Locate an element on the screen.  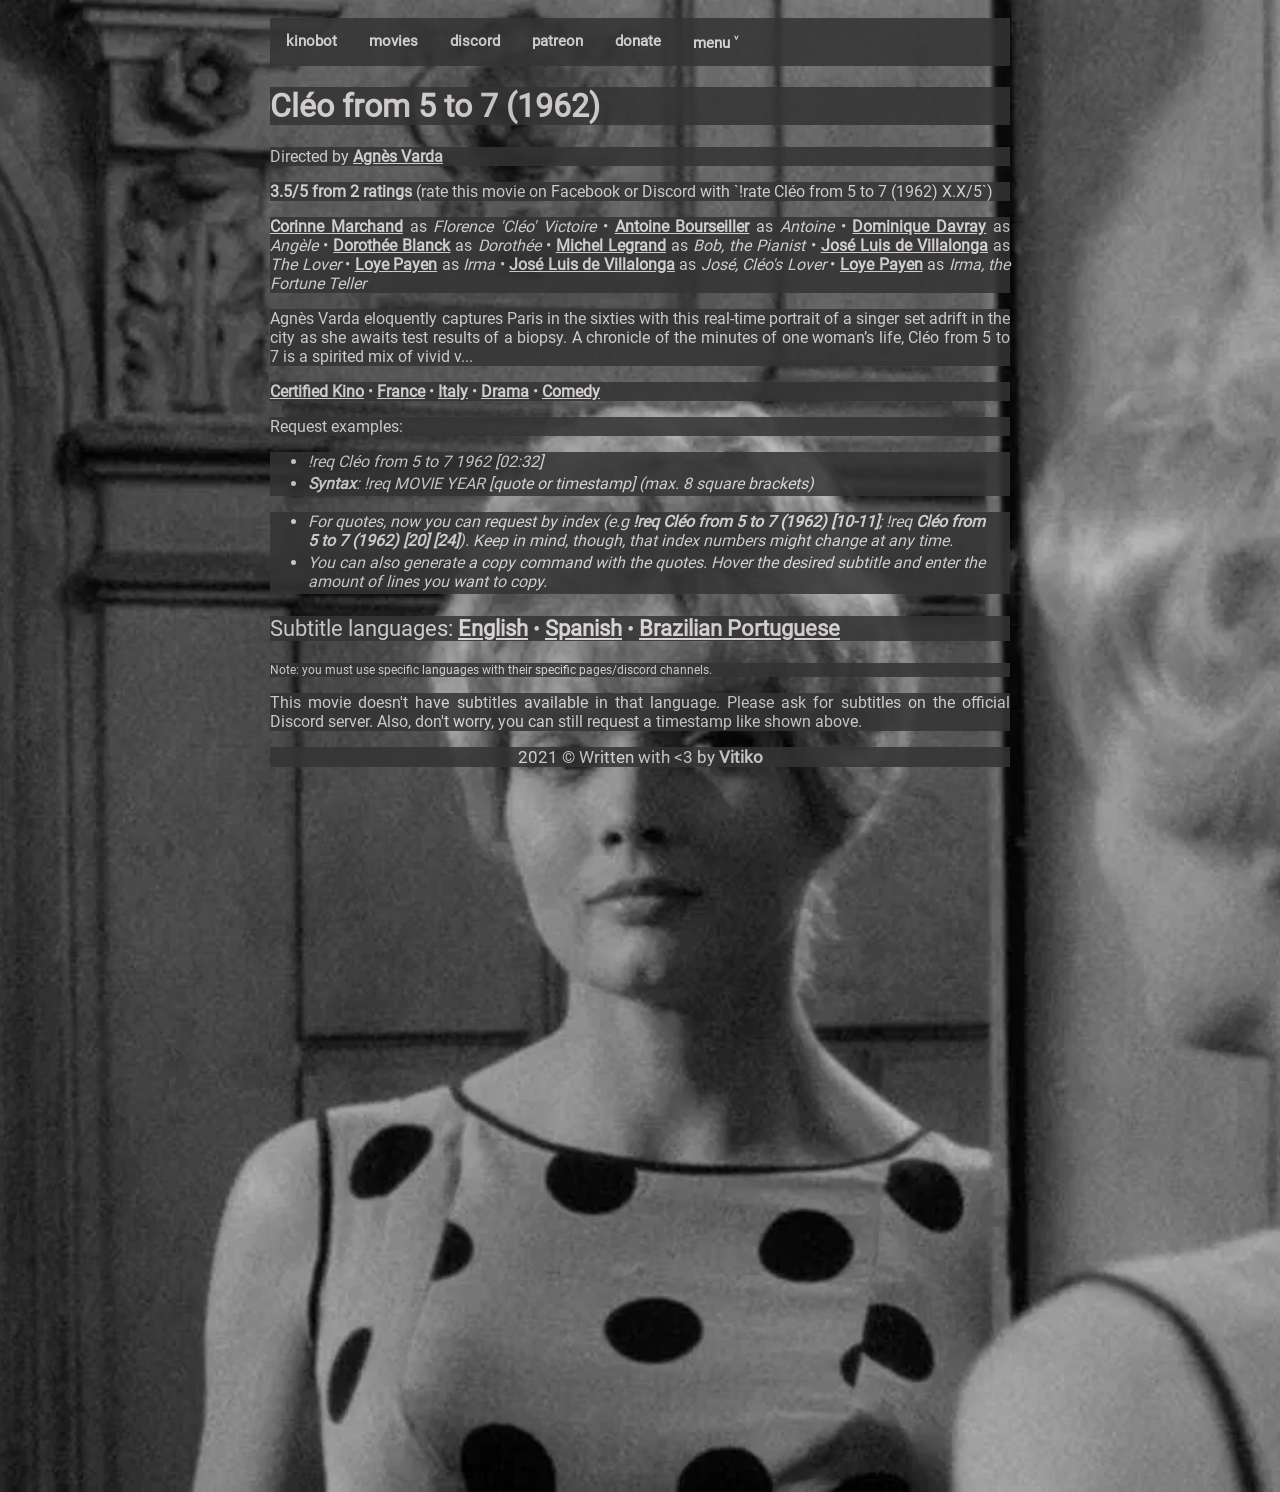
Antoine Bourseiller is located at coordinates (682, 226).